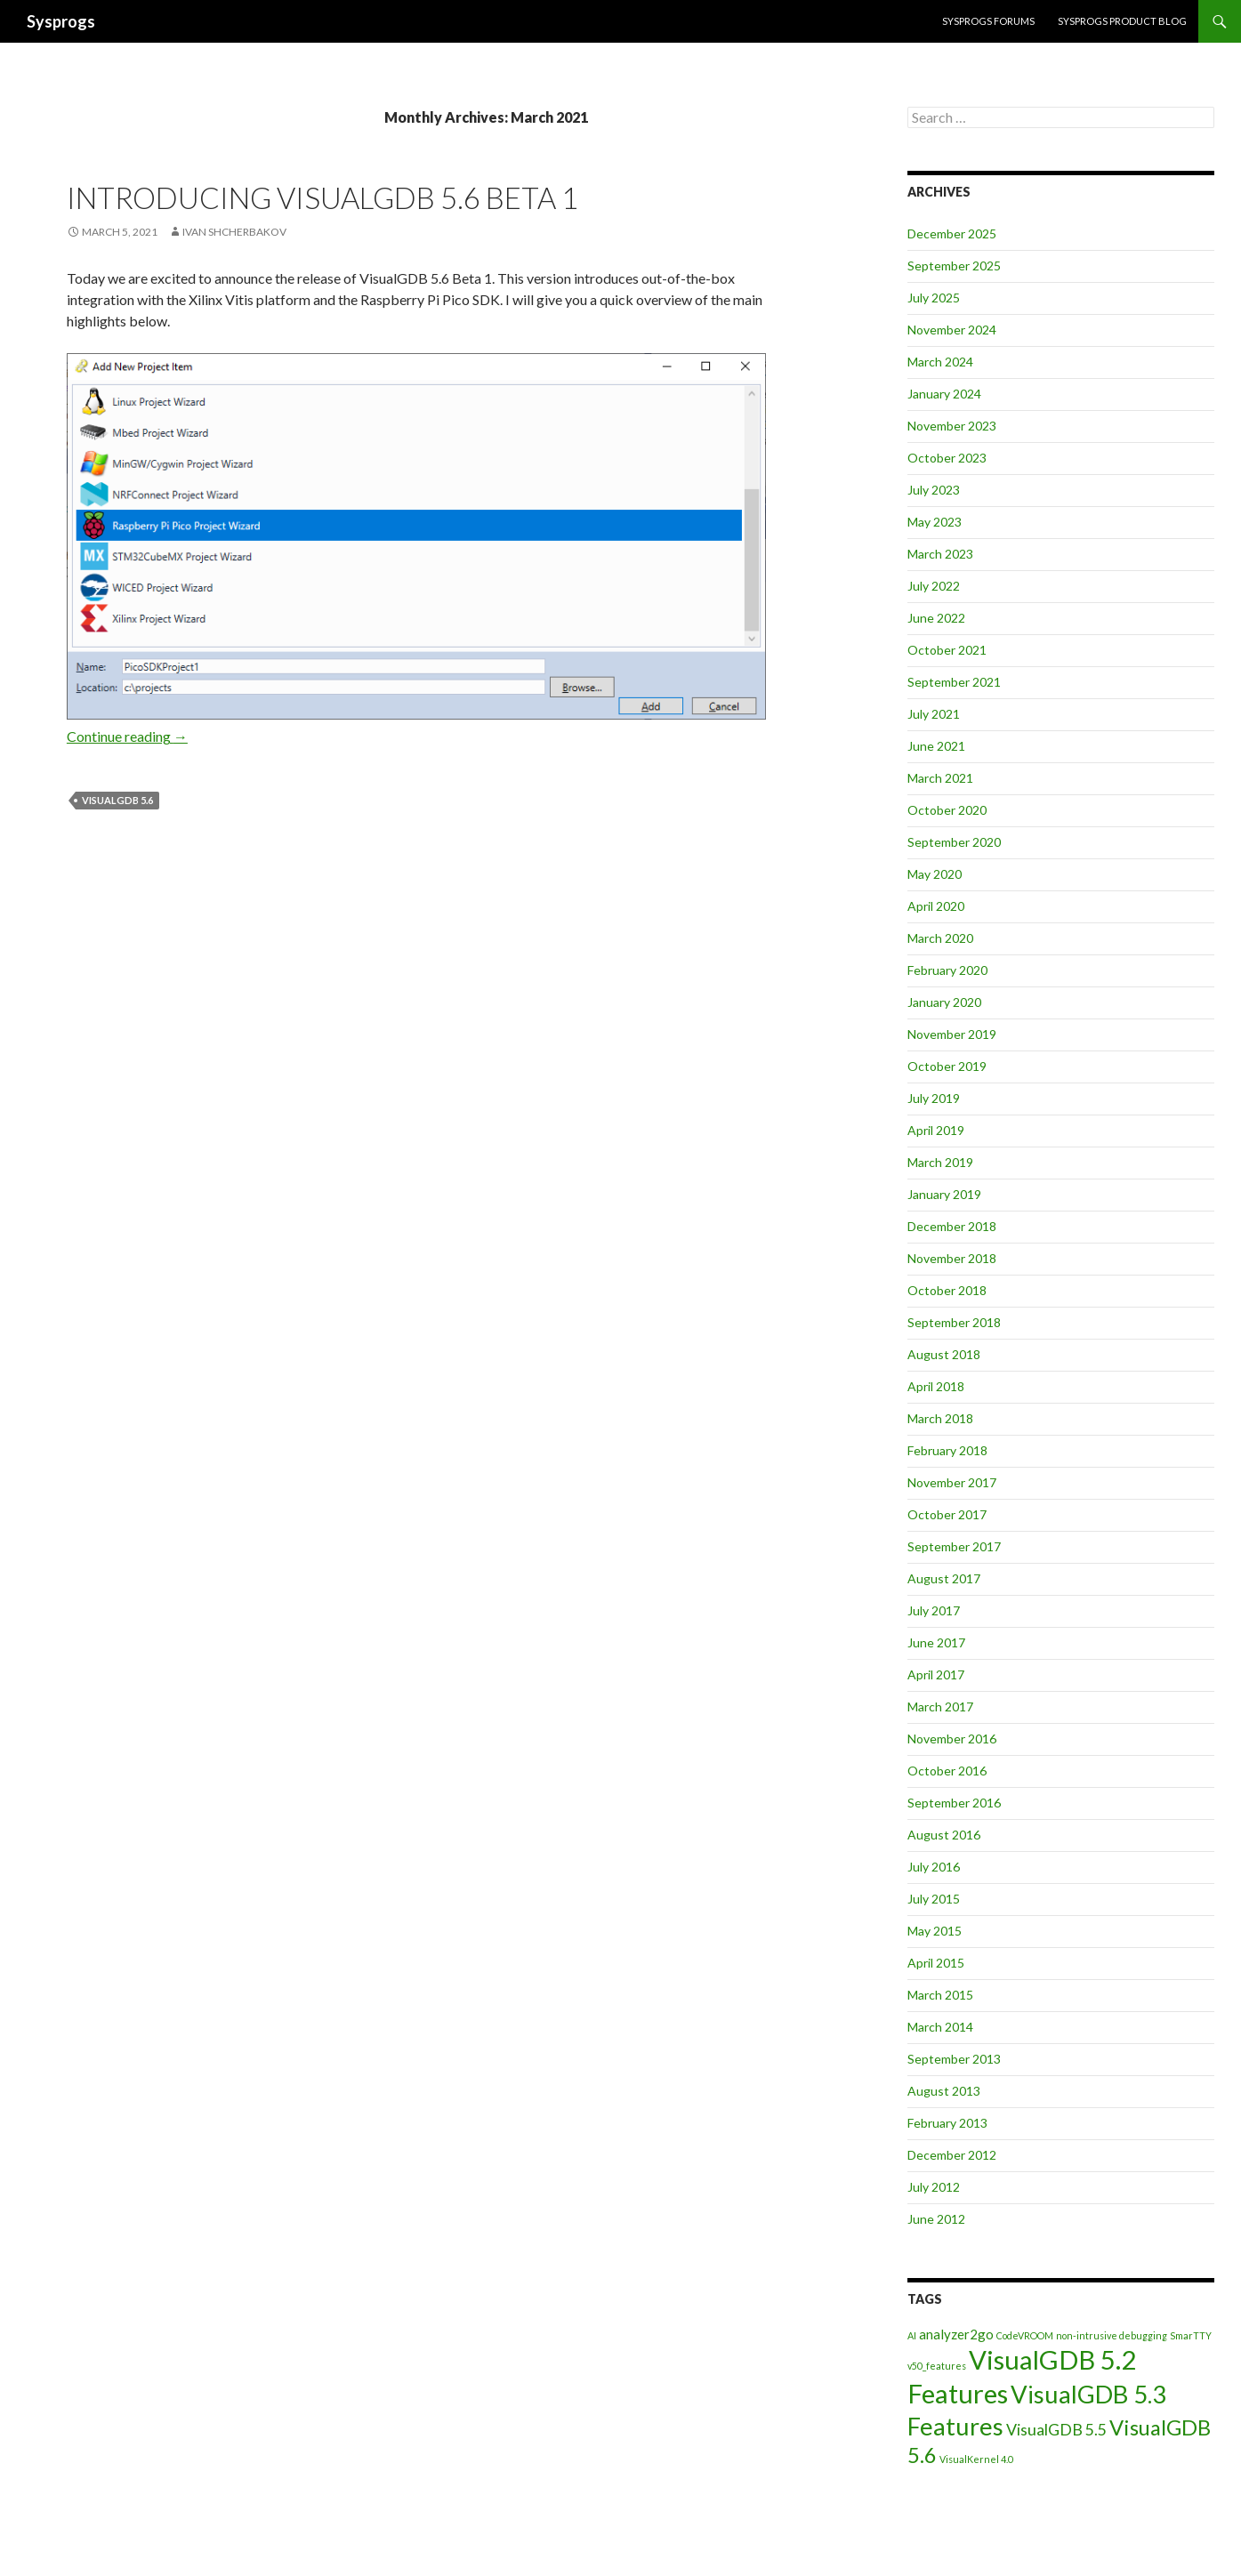  What do you see at coordinates (933, 585) in the screenshot?
I see `July 2022` at bounding box center [933, 585].